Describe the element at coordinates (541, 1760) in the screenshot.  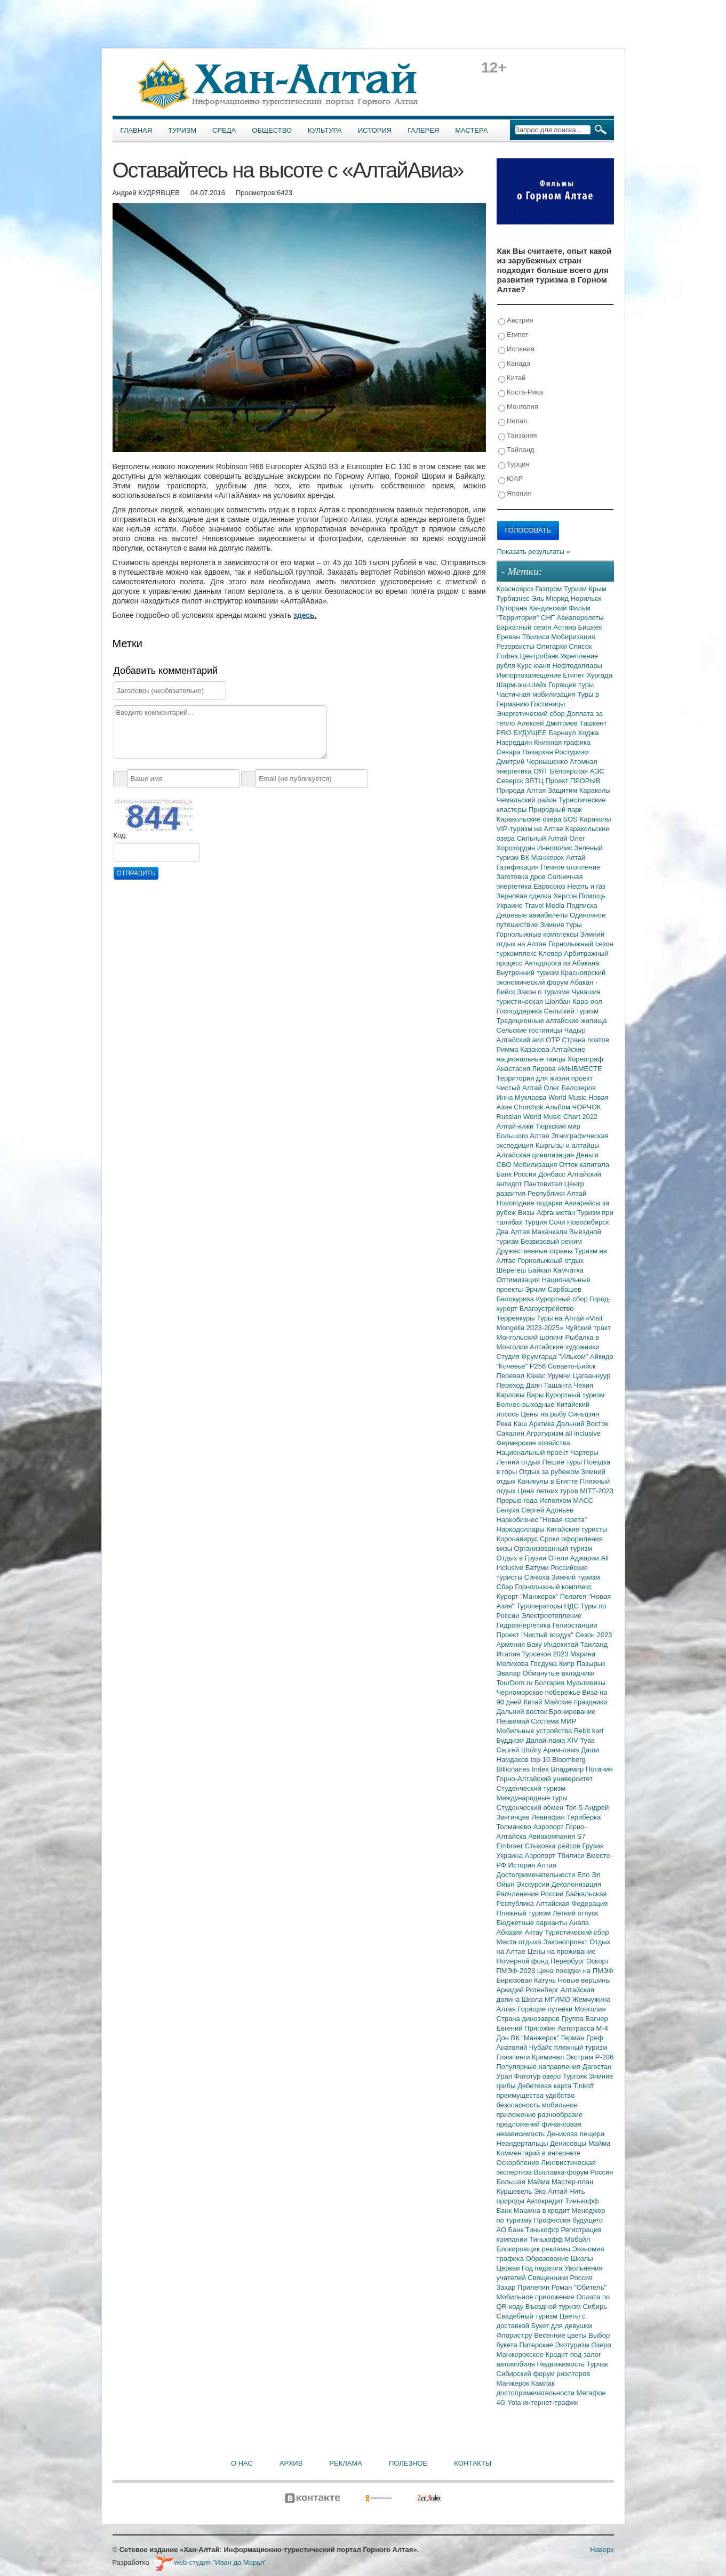
I see `top-10` at that location.